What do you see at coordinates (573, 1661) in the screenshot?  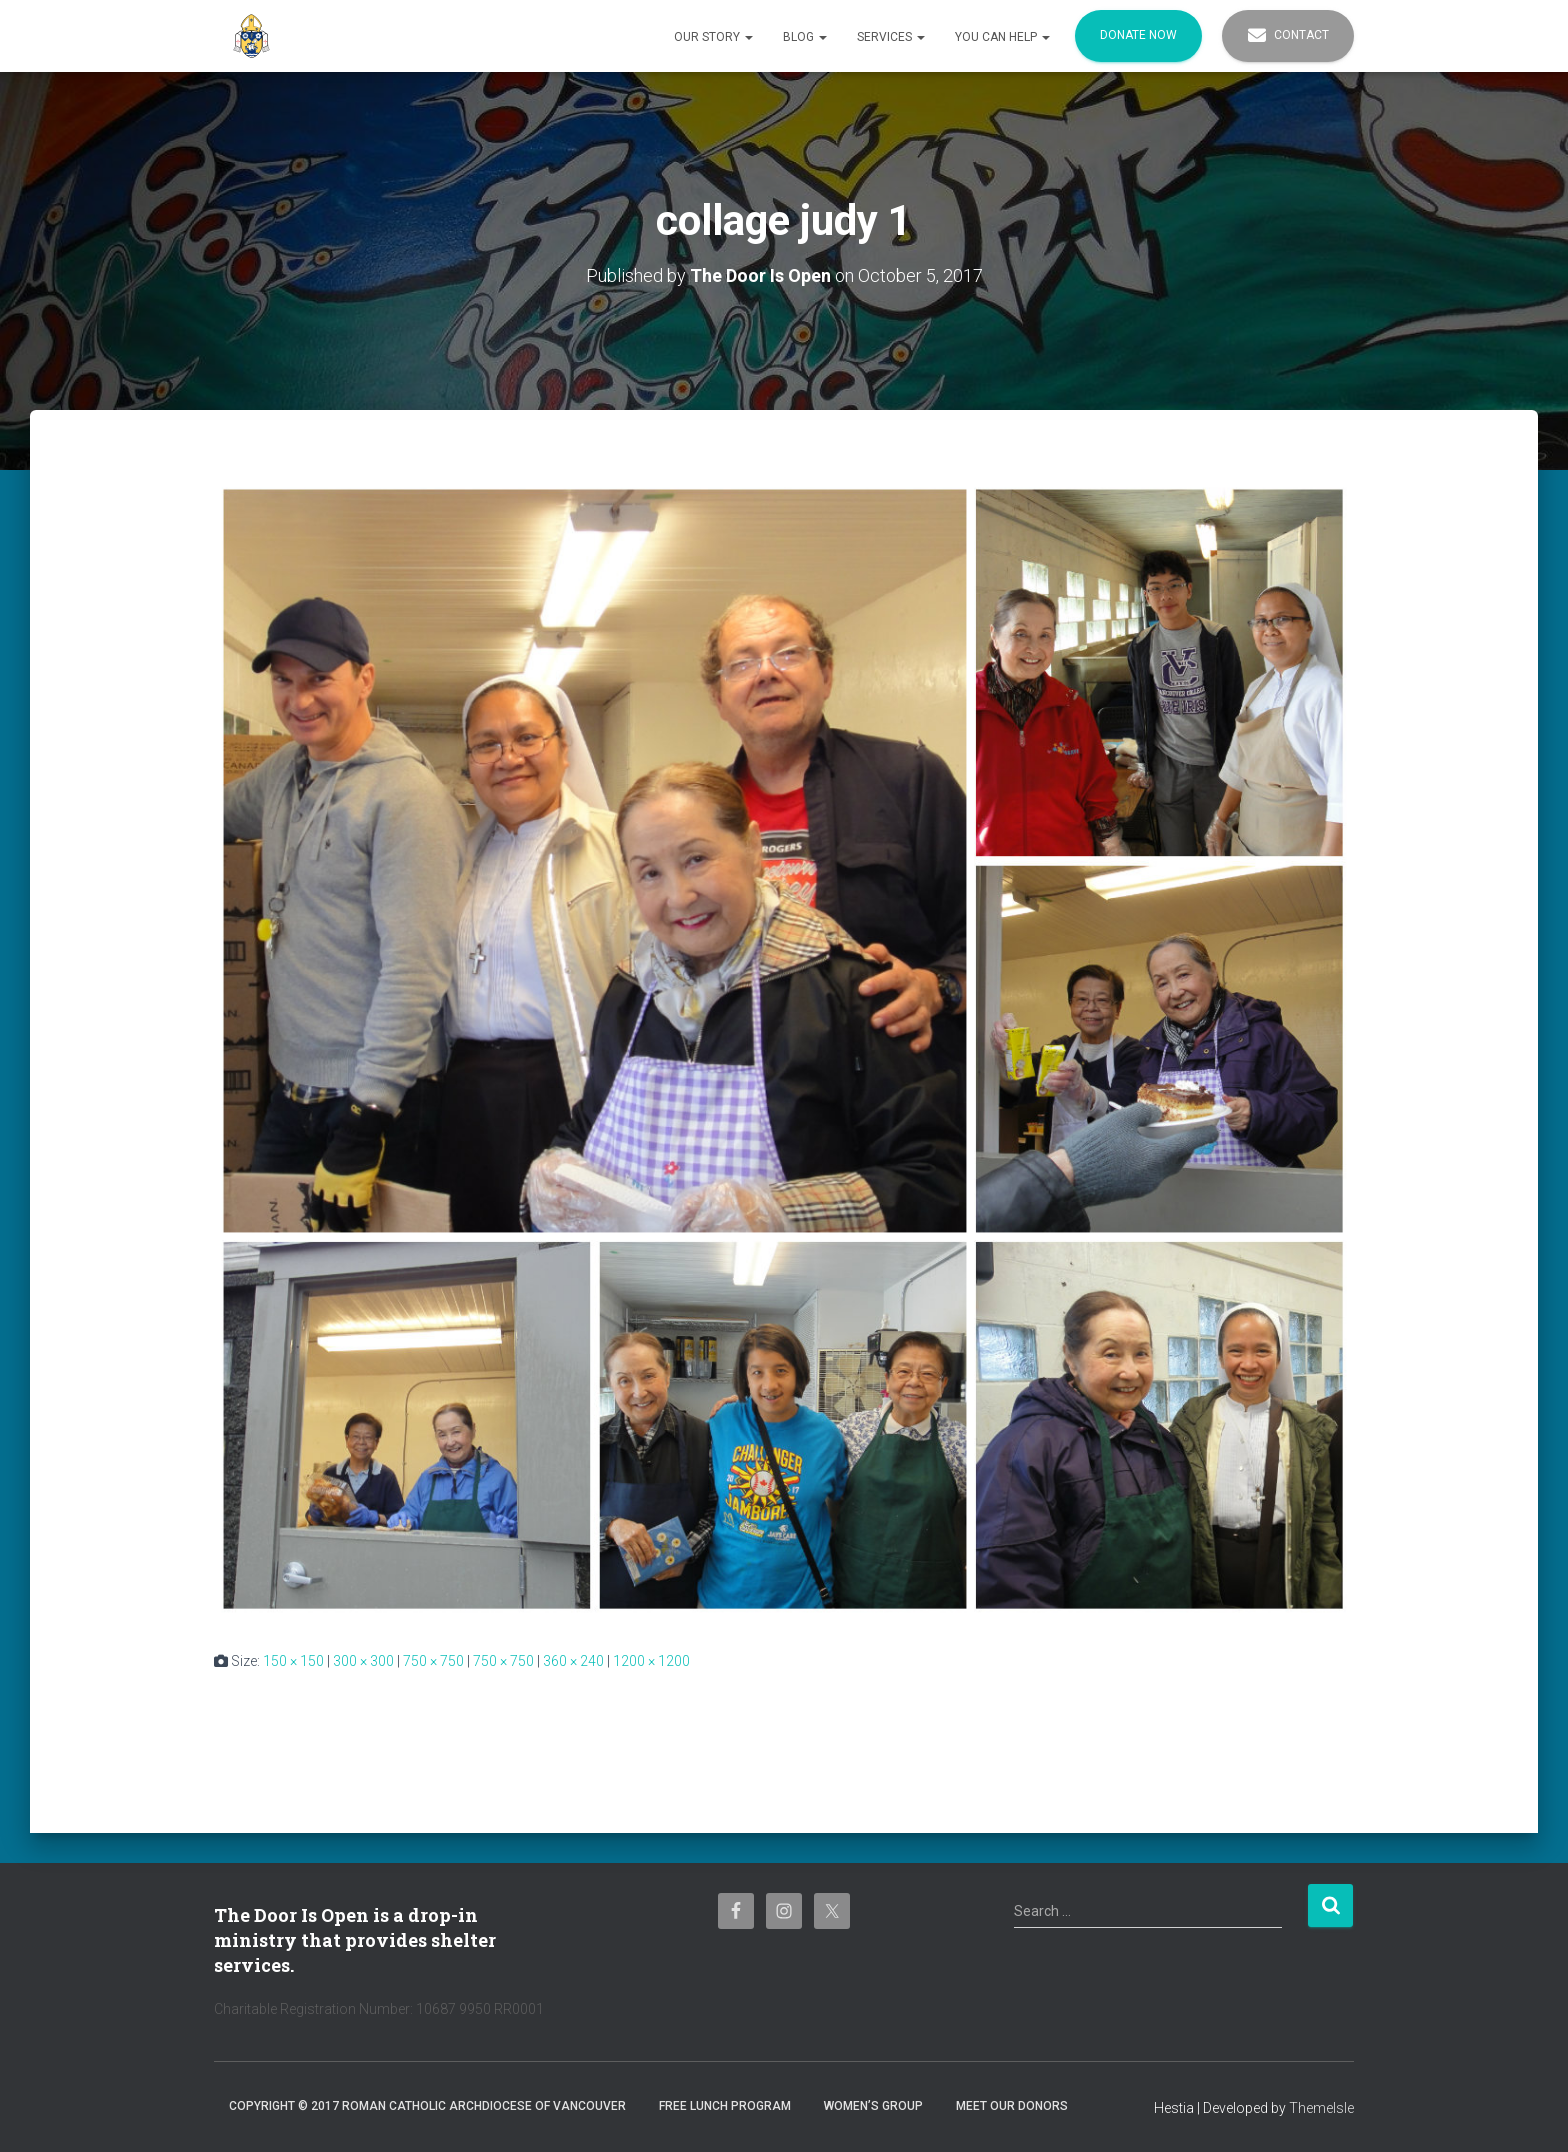 I see `360 × 240` at bounding box center [573, 1661].